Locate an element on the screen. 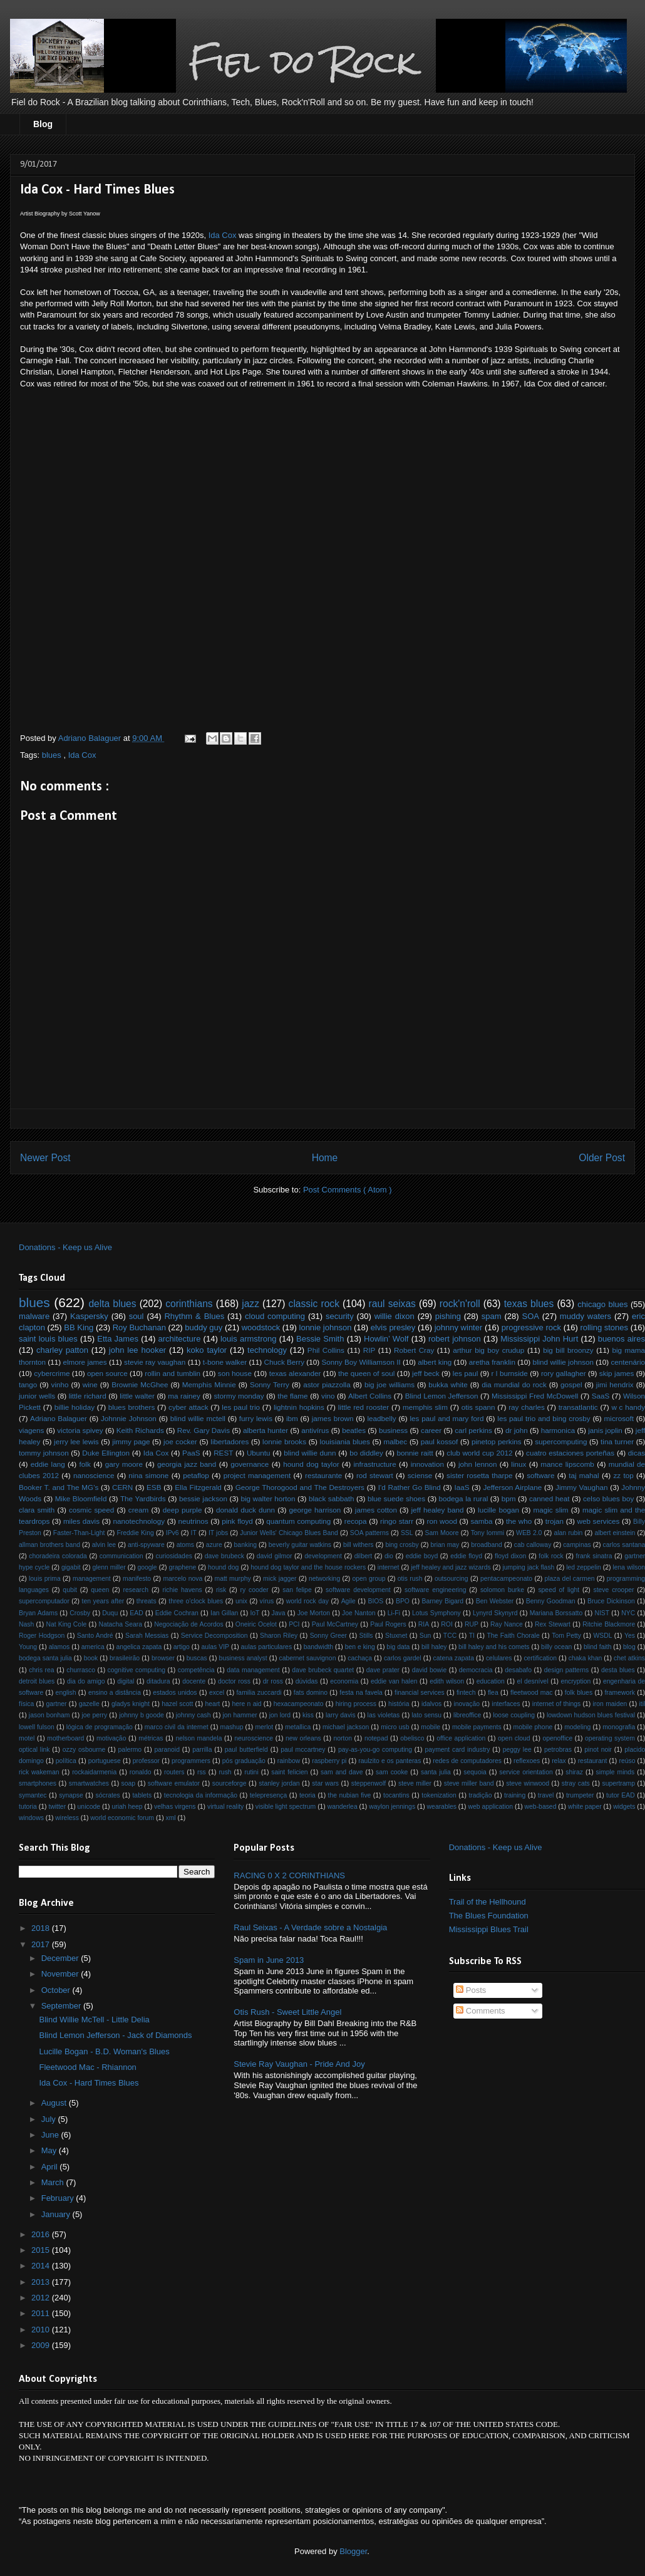 The image size is (645, 2576). simple minds is located at coordinates (615, 1772).